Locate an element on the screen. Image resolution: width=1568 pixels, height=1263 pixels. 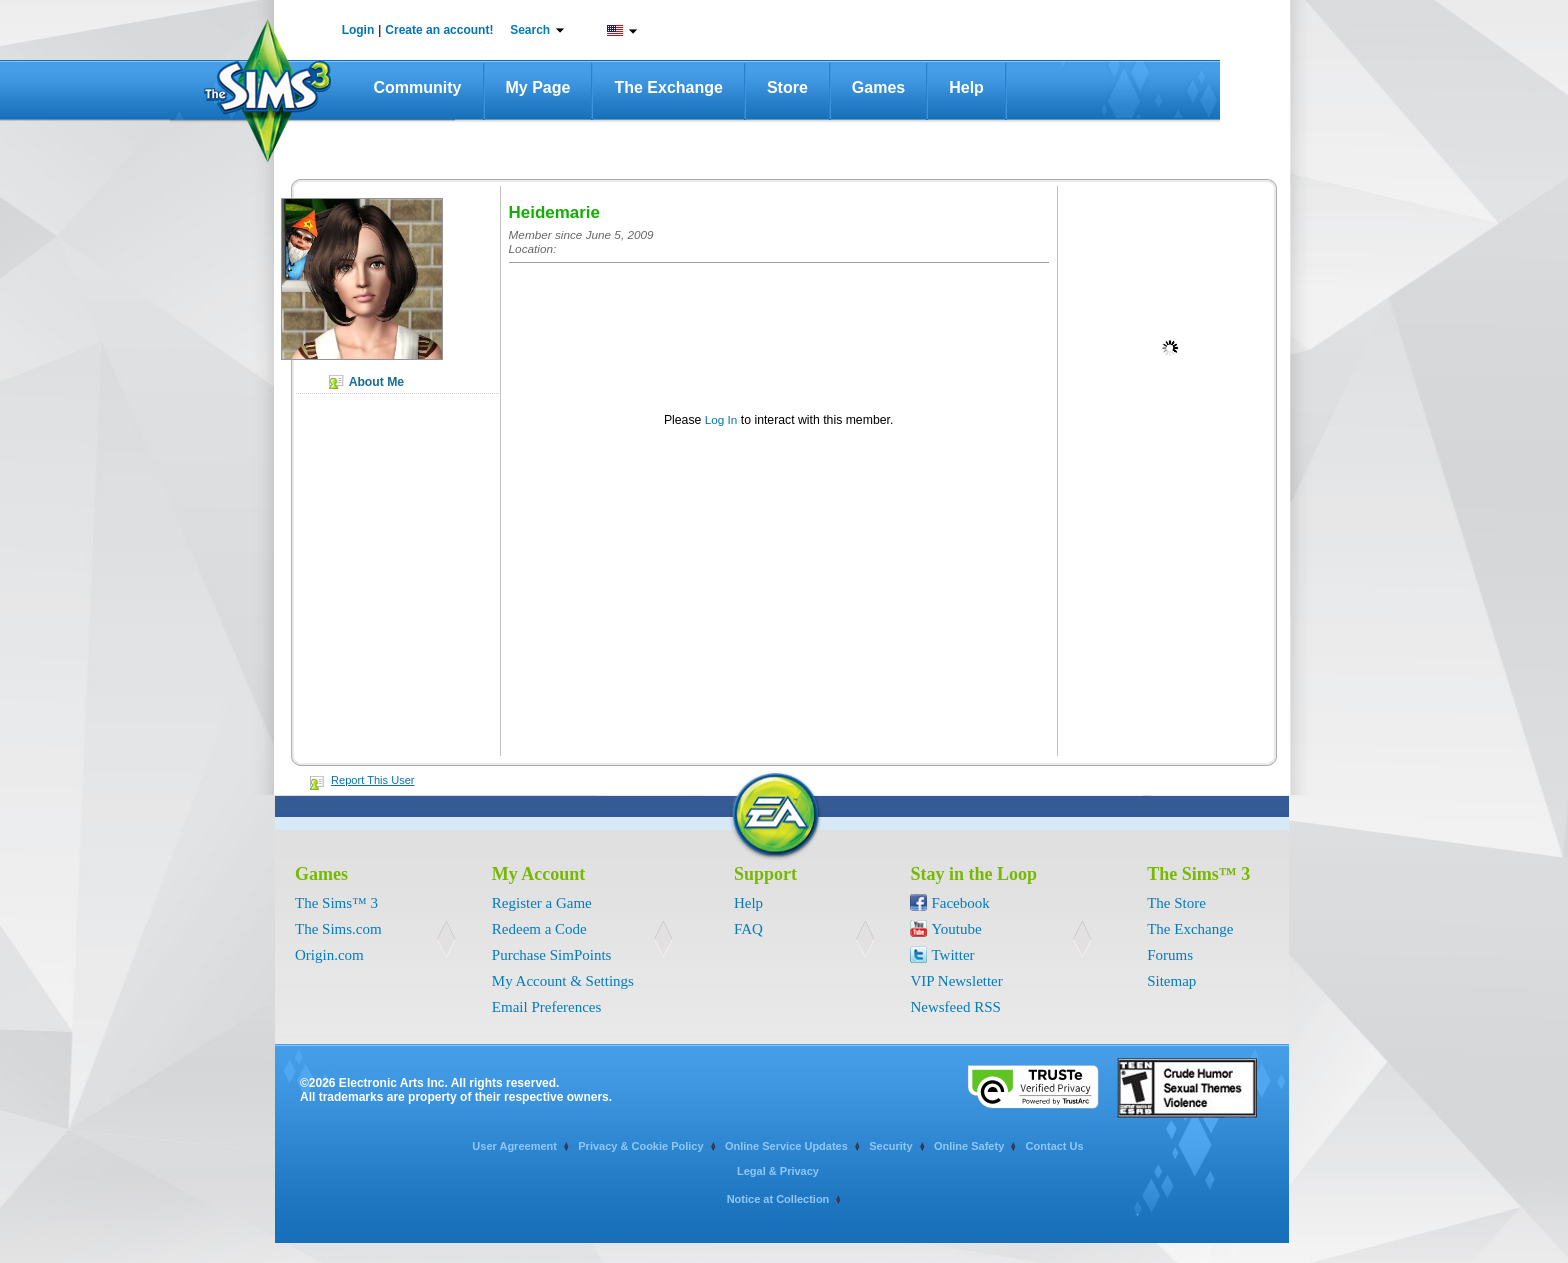
Online Service Updates is located at coordinates (786, 1146).